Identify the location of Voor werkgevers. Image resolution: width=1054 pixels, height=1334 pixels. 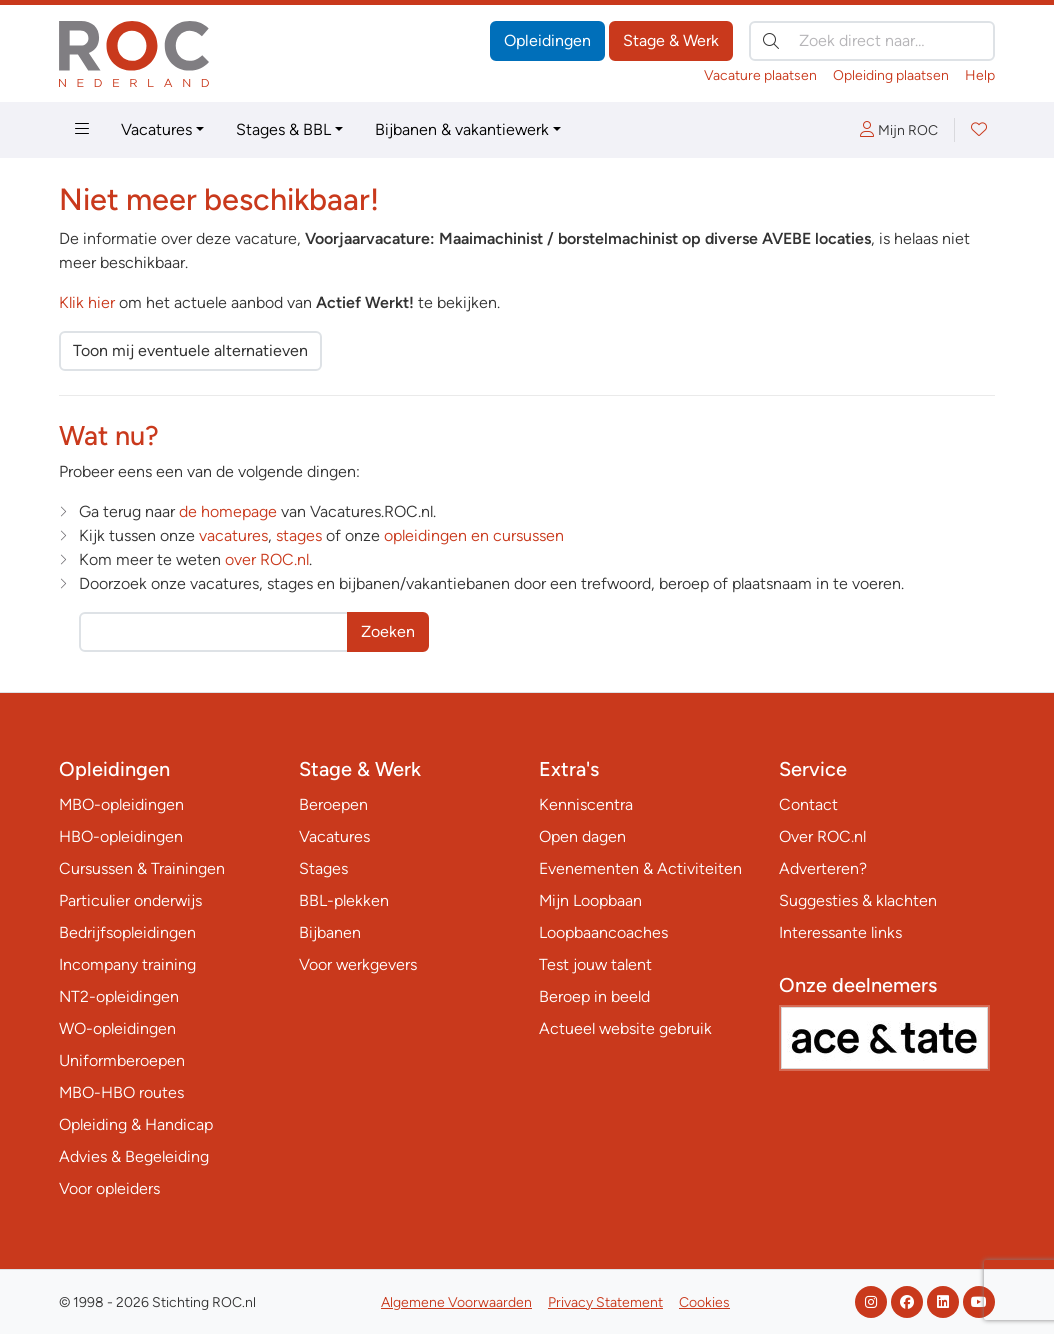
(358, 964).